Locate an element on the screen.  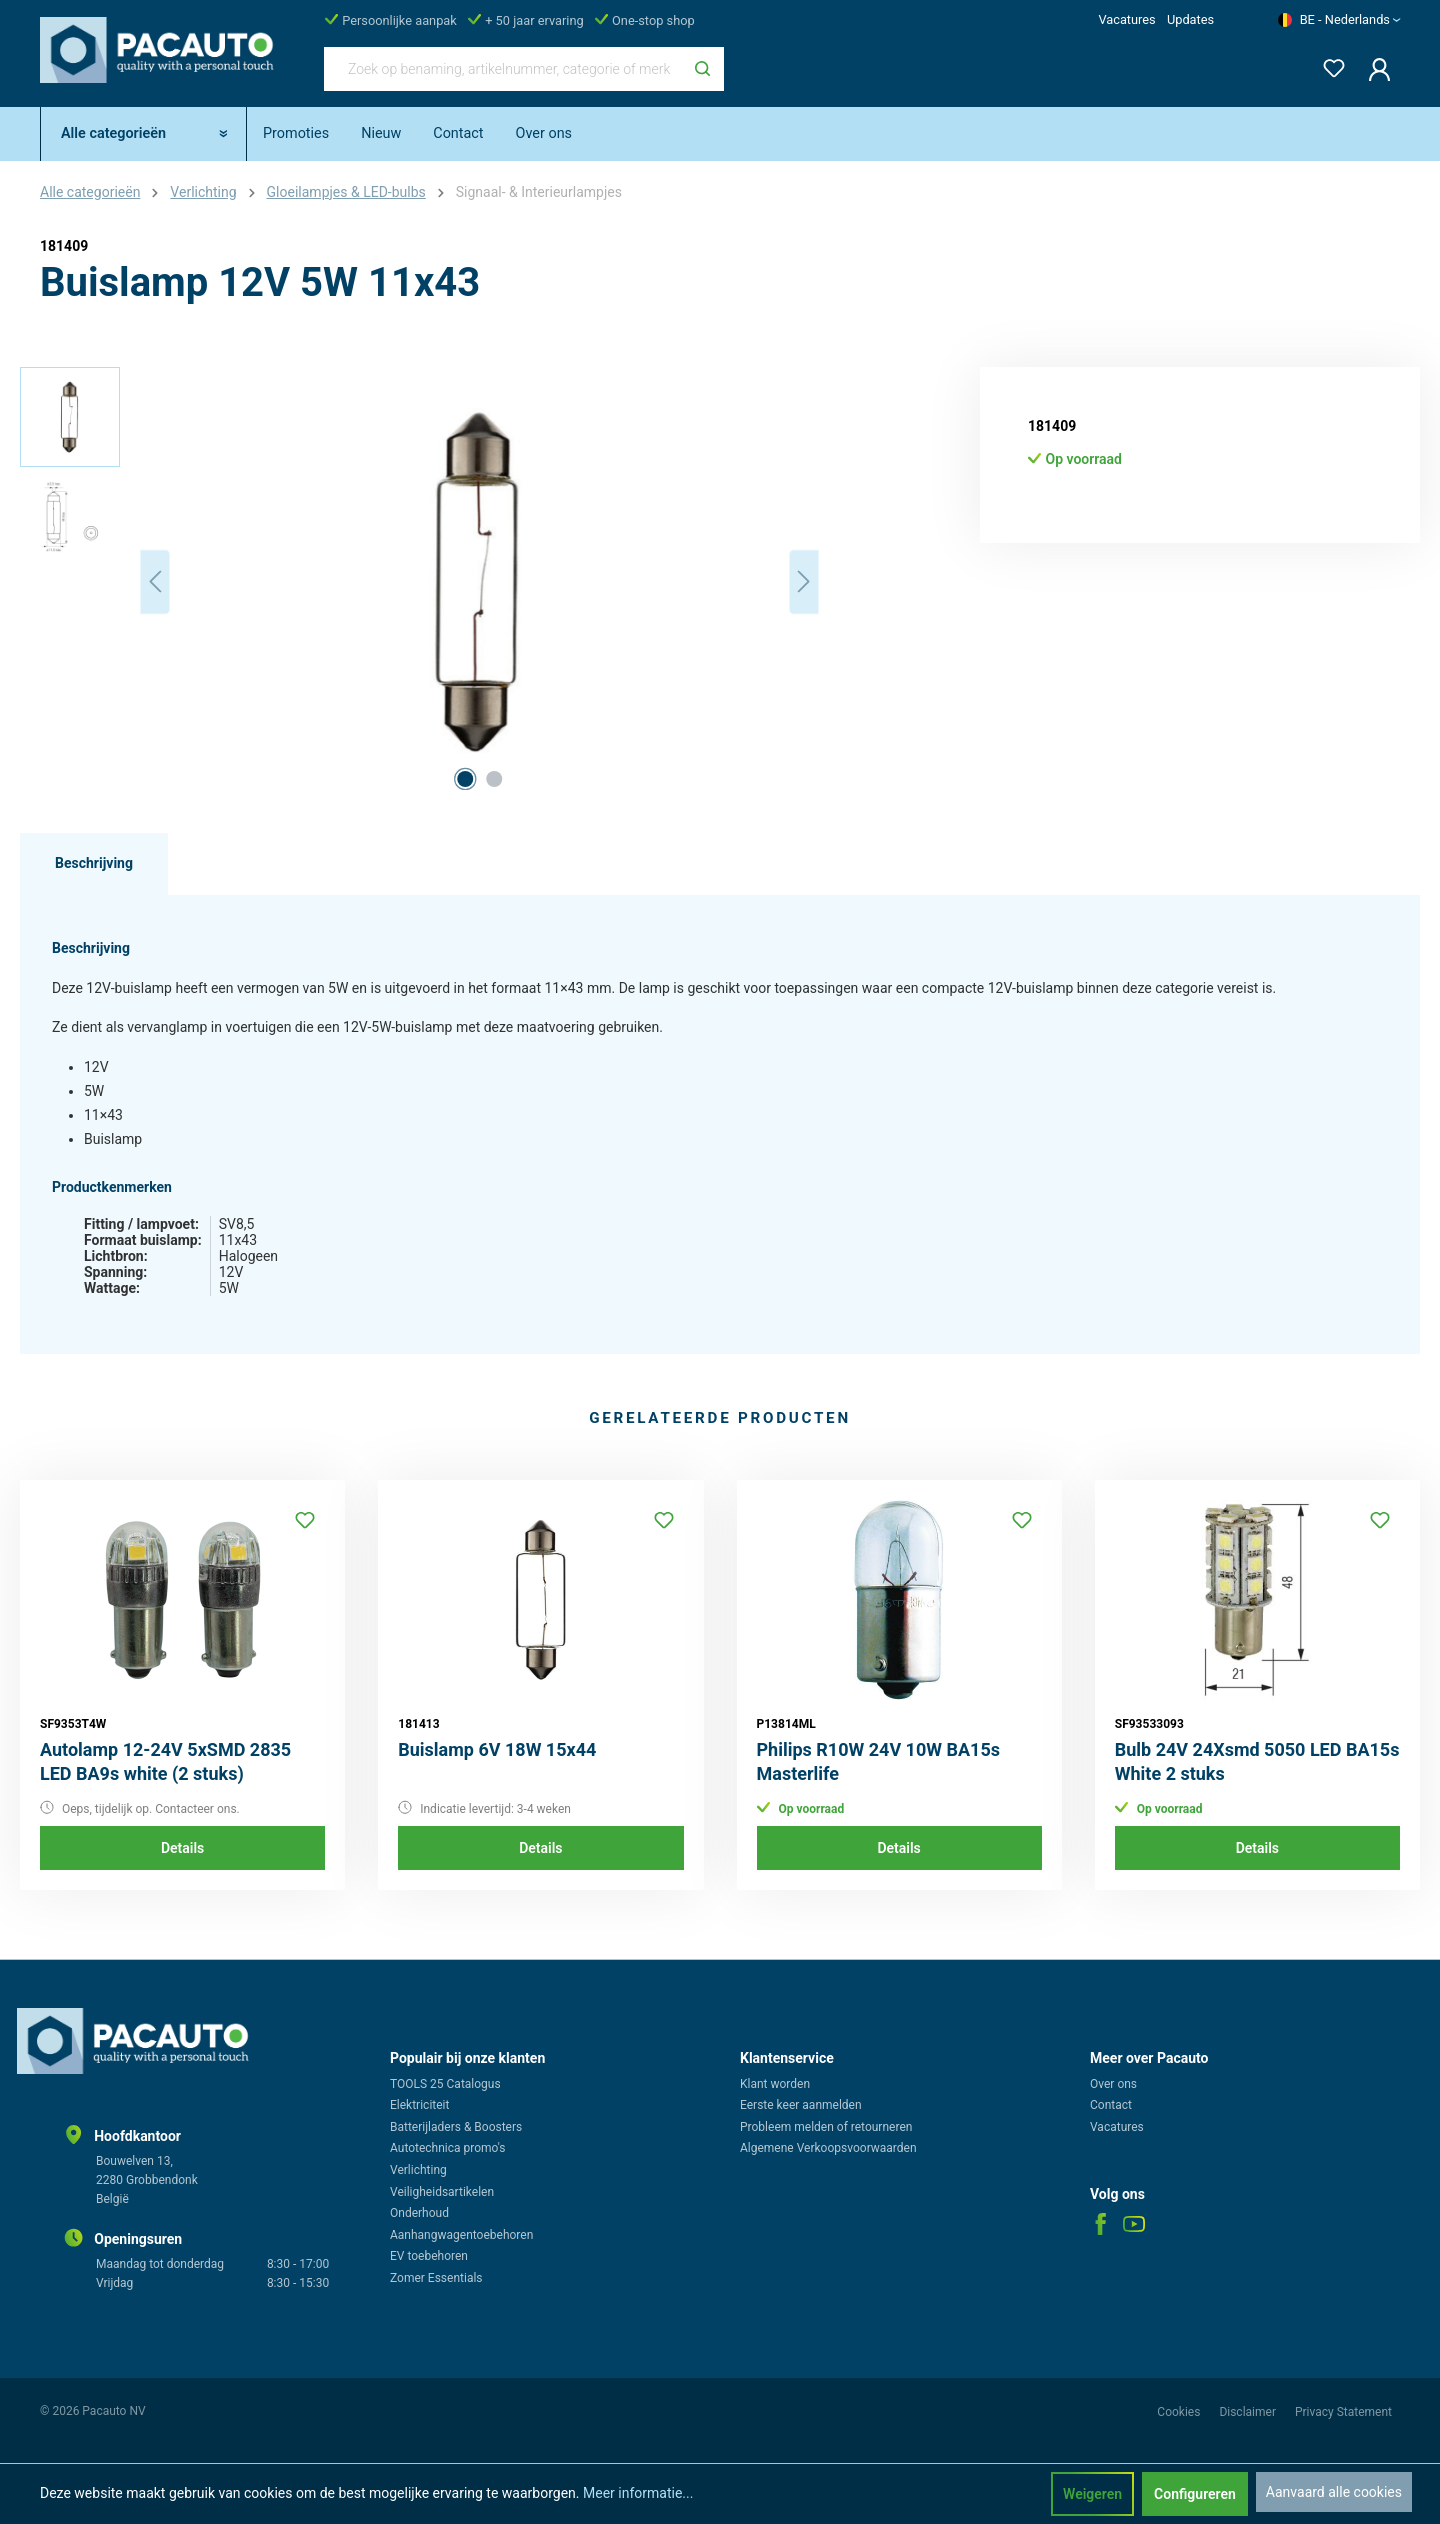
Elektriciteit is located at coordinates (419, 2105).